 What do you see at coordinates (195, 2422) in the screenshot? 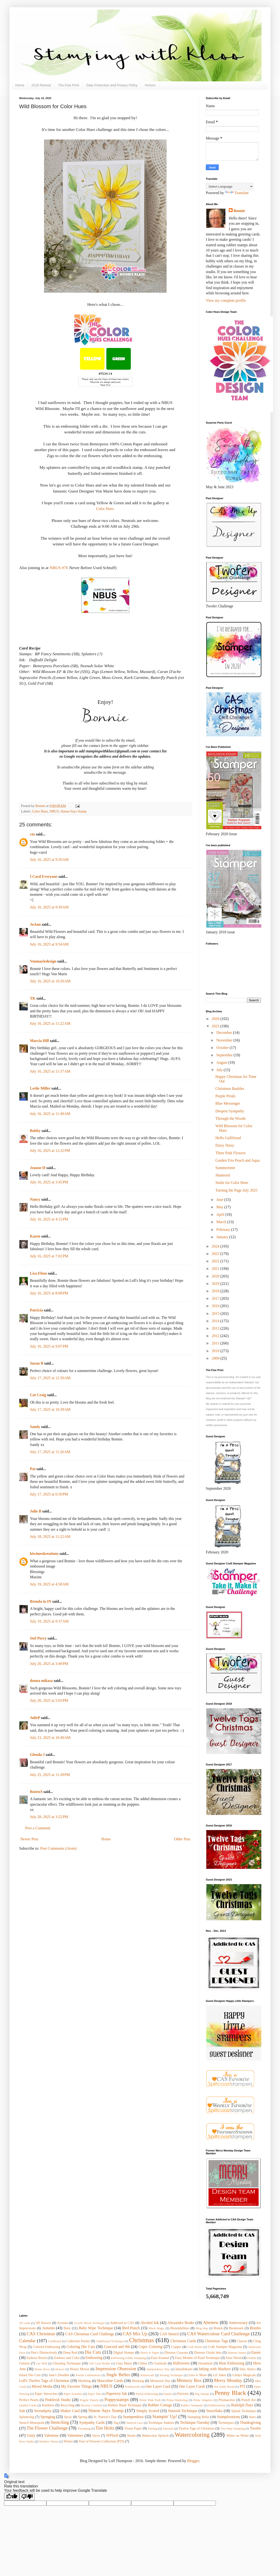
I see `Technique Tuesday` at bounding box center [195, 2422].